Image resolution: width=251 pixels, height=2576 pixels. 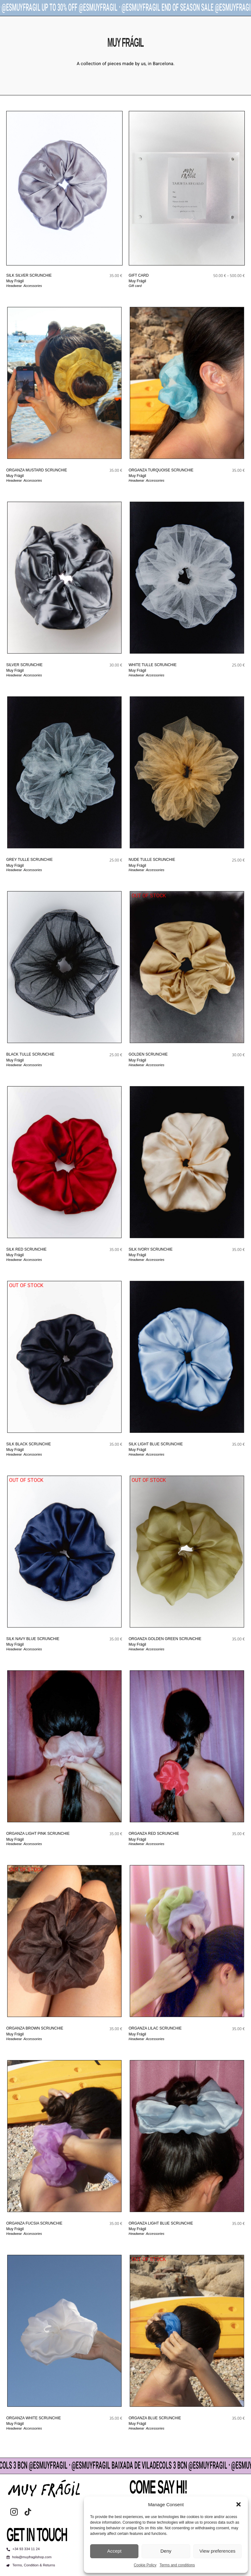 What do you see at coordinates (156, 1444) in the screenshot?
I see `SILK LIGHT BLUE scrunchie` at bounding box center [156, 1444].